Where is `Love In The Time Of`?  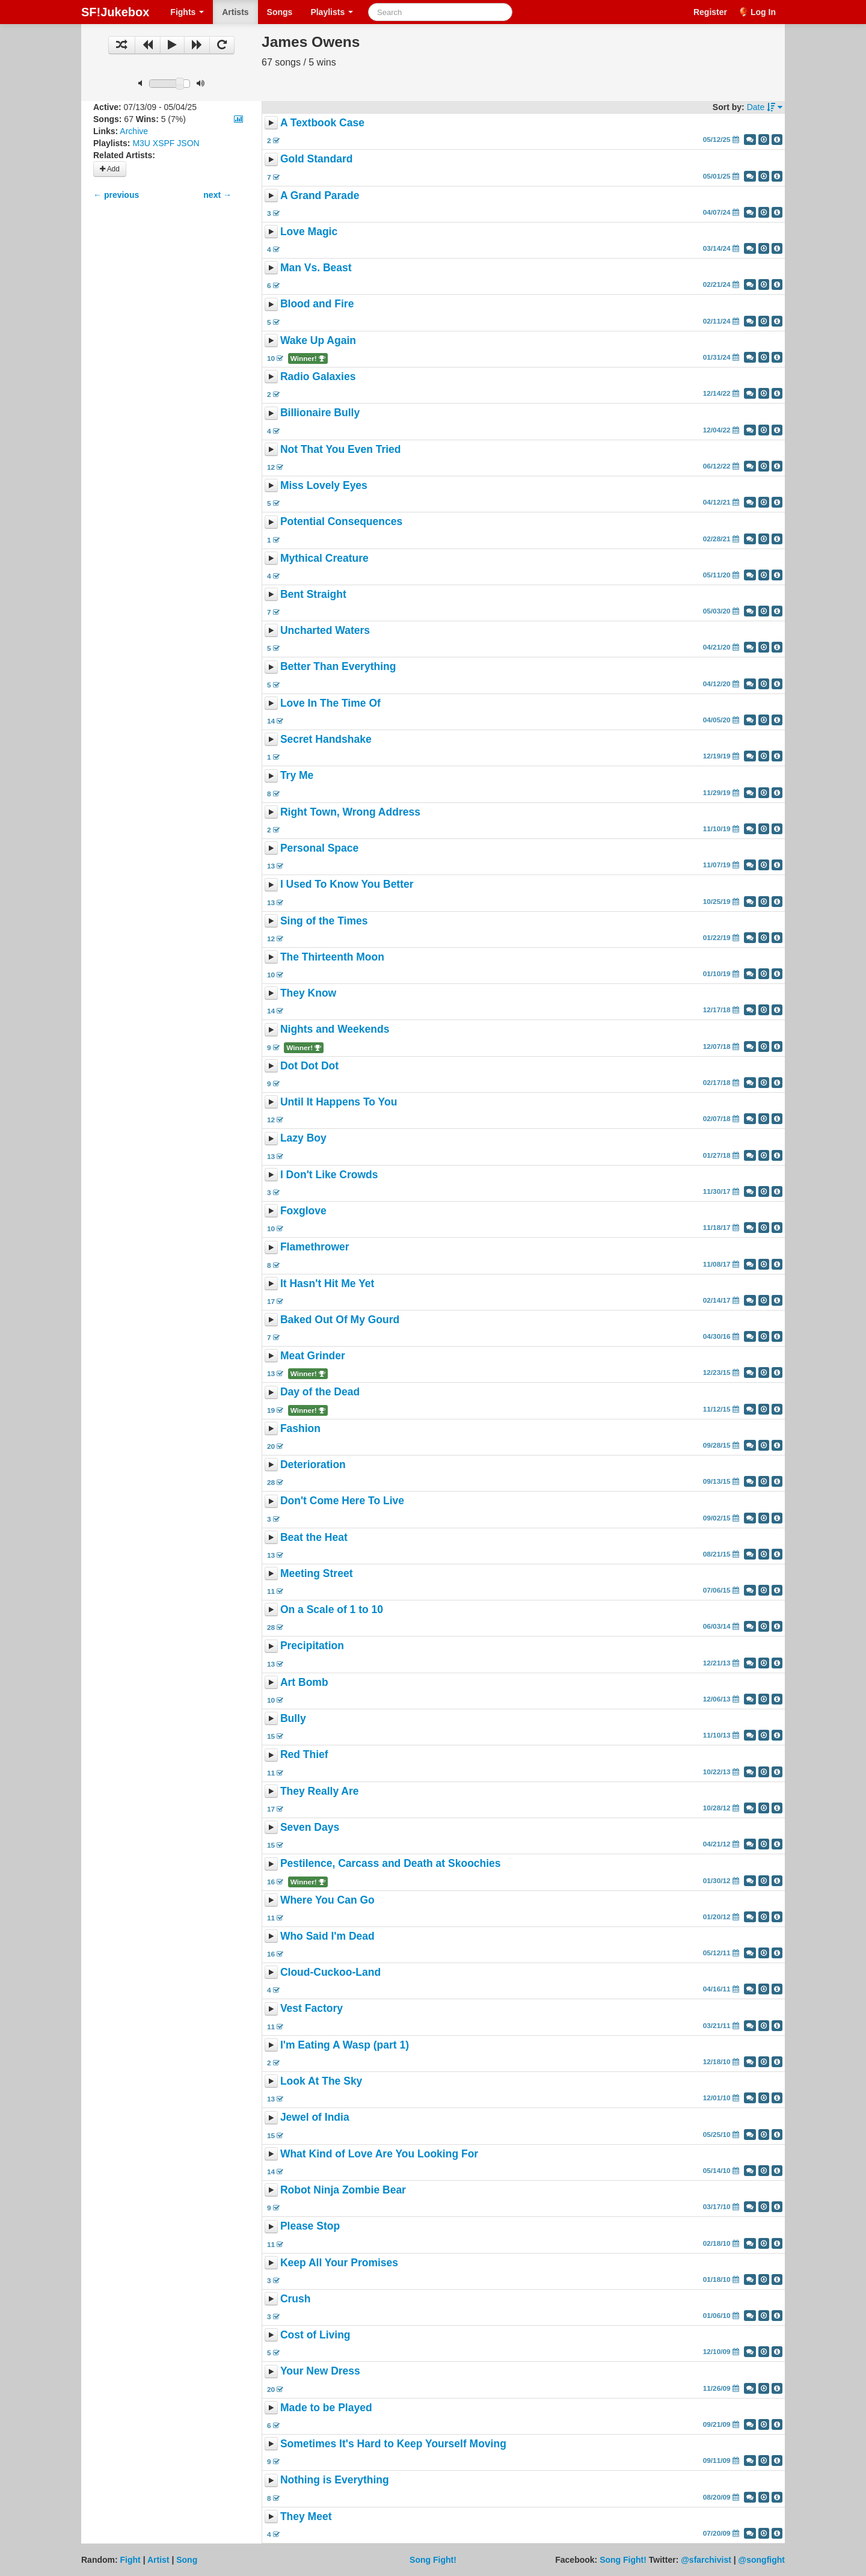
Love In The Time Of is located at coordinates (330, 703).